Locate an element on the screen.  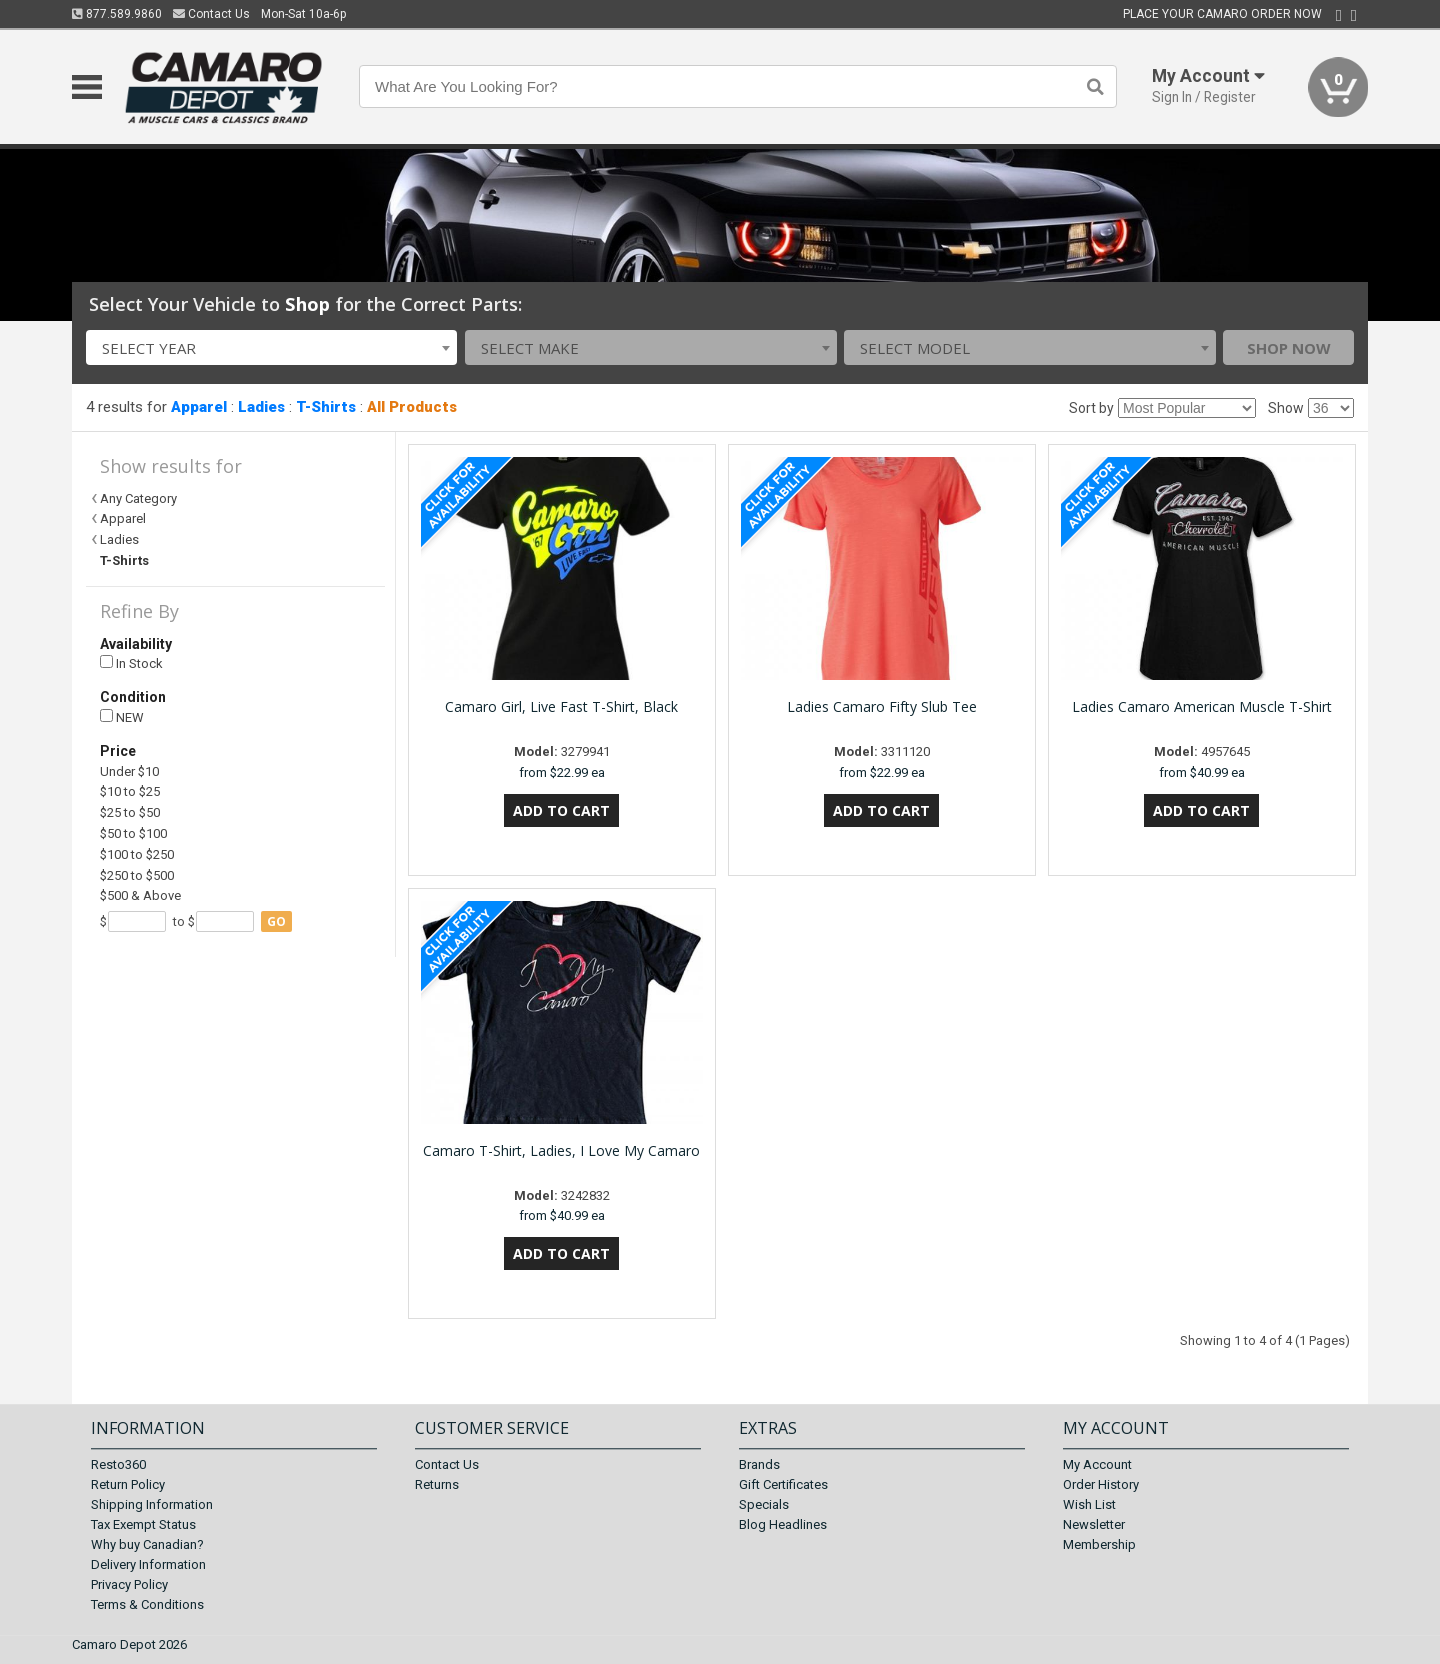
Tax Exempt Status is located at coordinates (143, 1524).